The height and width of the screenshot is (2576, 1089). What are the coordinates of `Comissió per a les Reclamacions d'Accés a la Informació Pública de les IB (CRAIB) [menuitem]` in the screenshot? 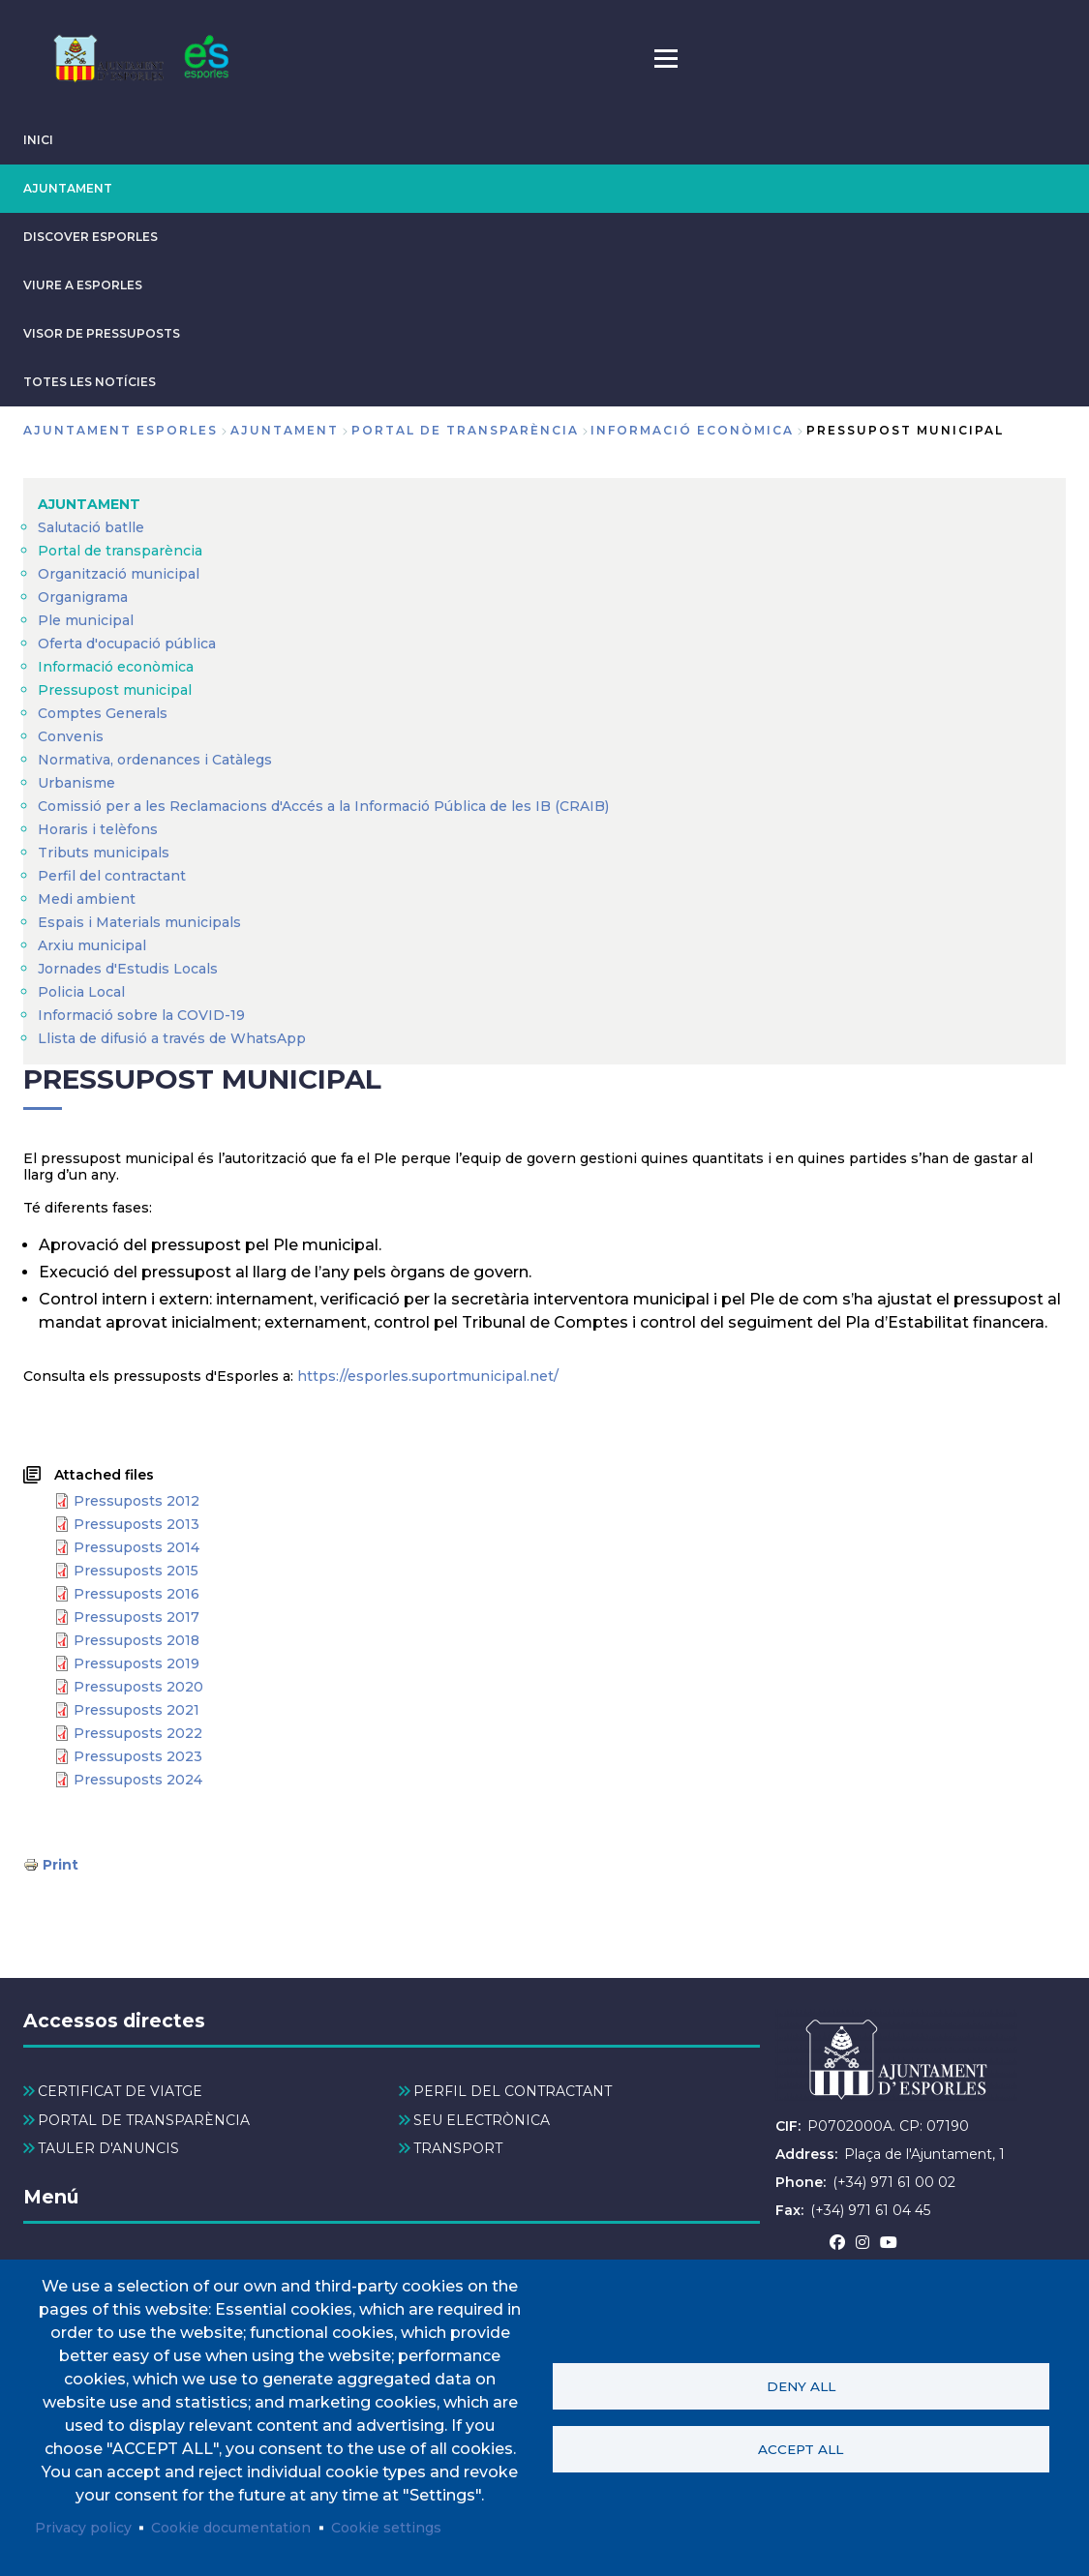 It's located at (323, 806).